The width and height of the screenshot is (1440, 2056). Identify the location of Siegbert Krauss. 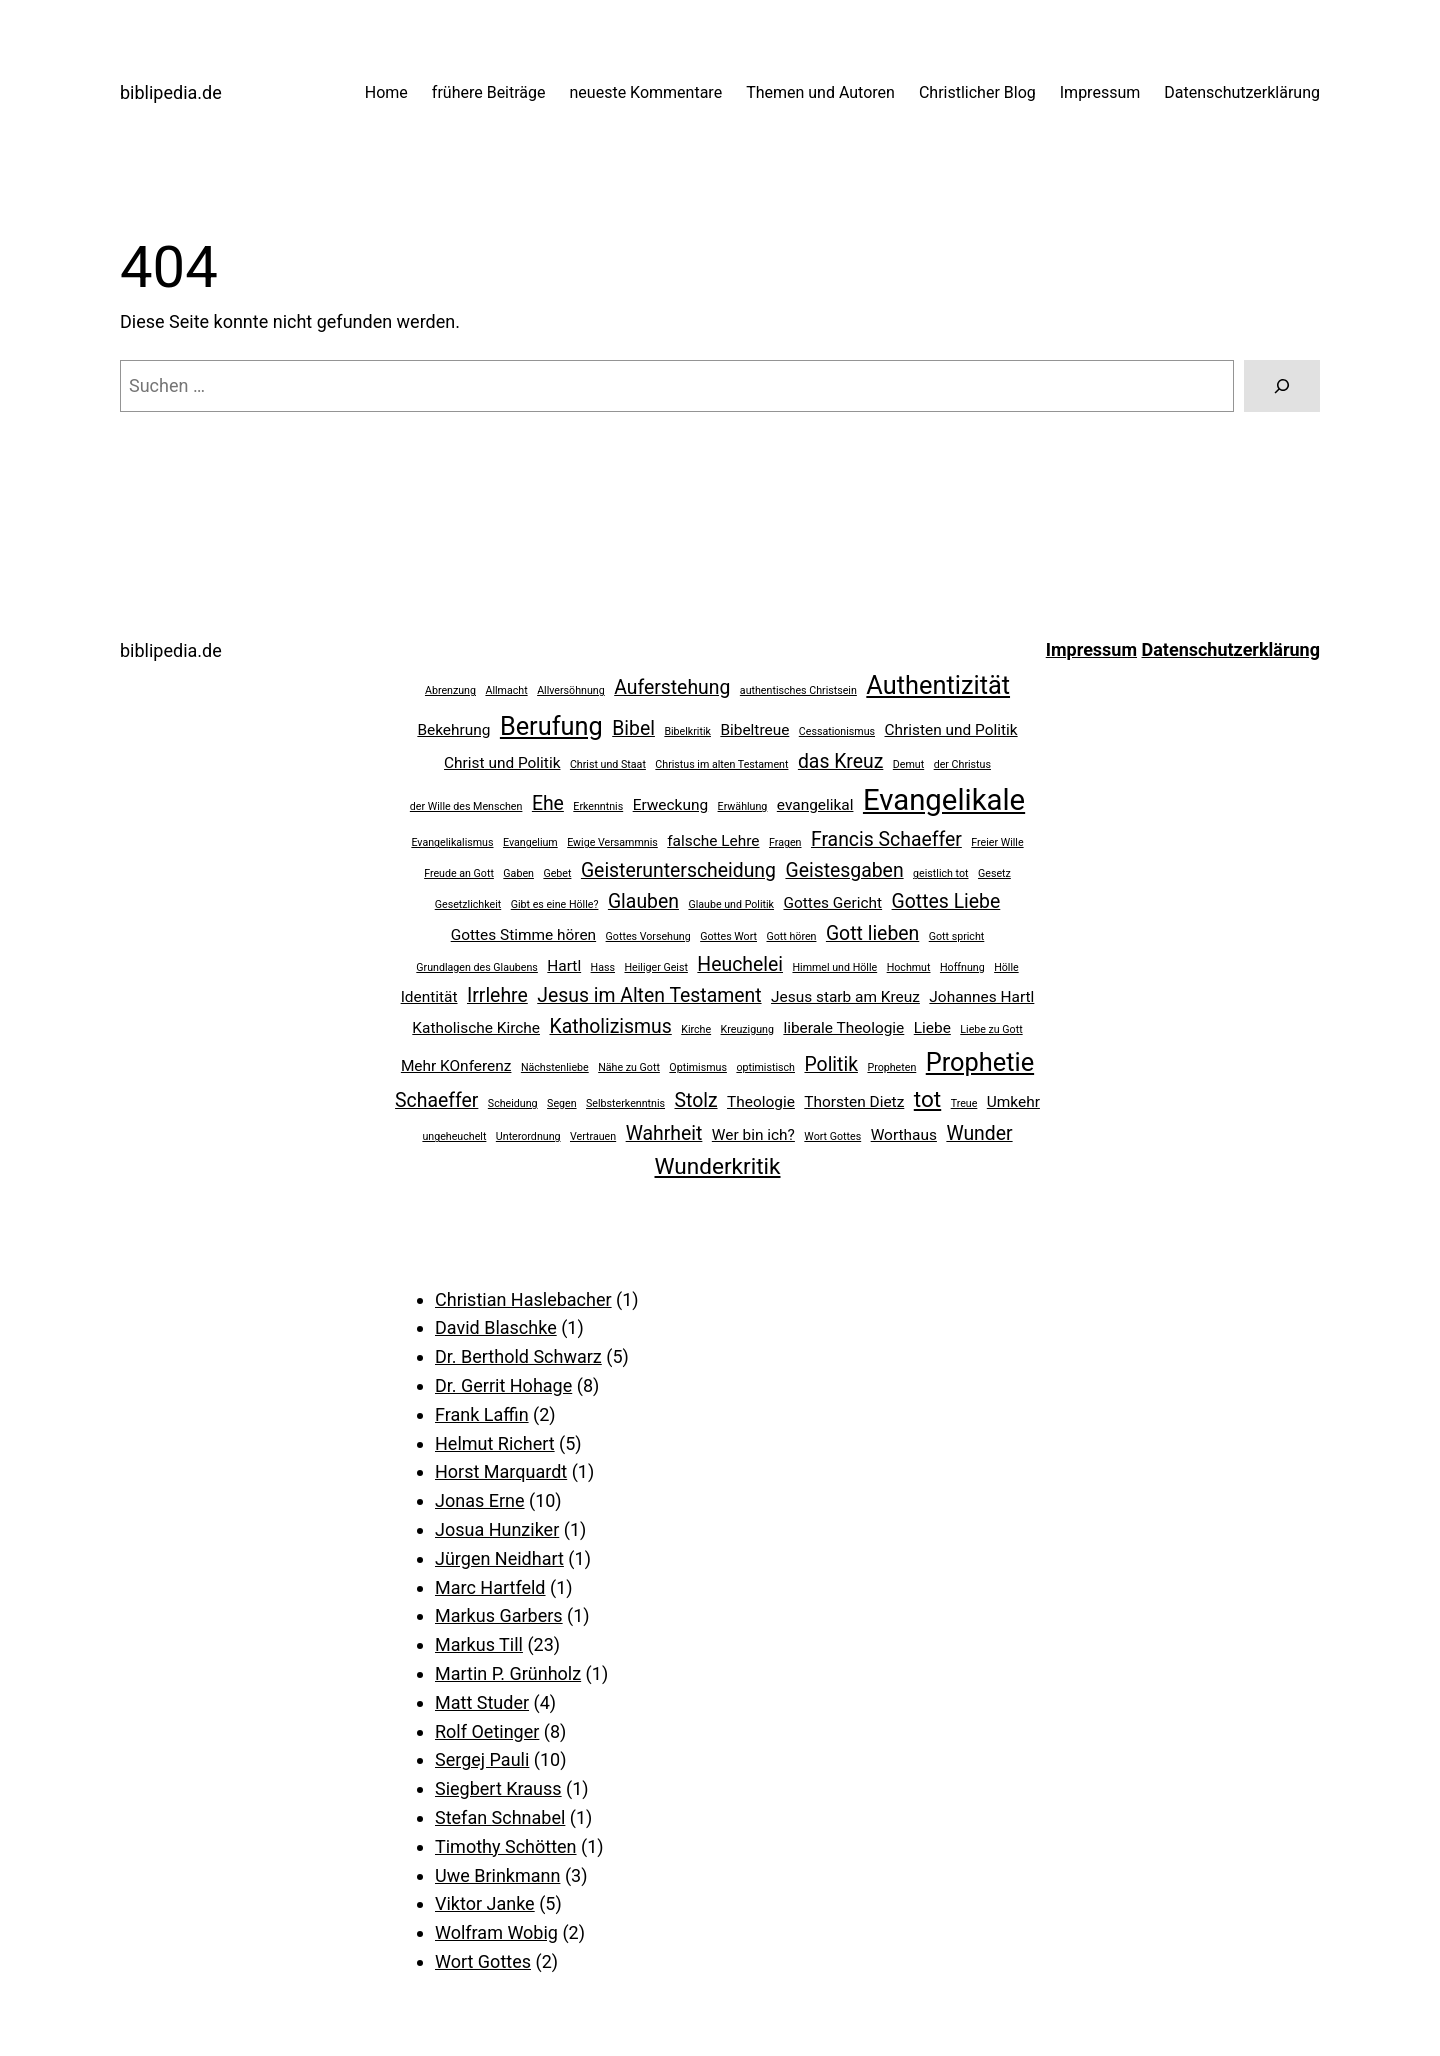
(498, 1788).